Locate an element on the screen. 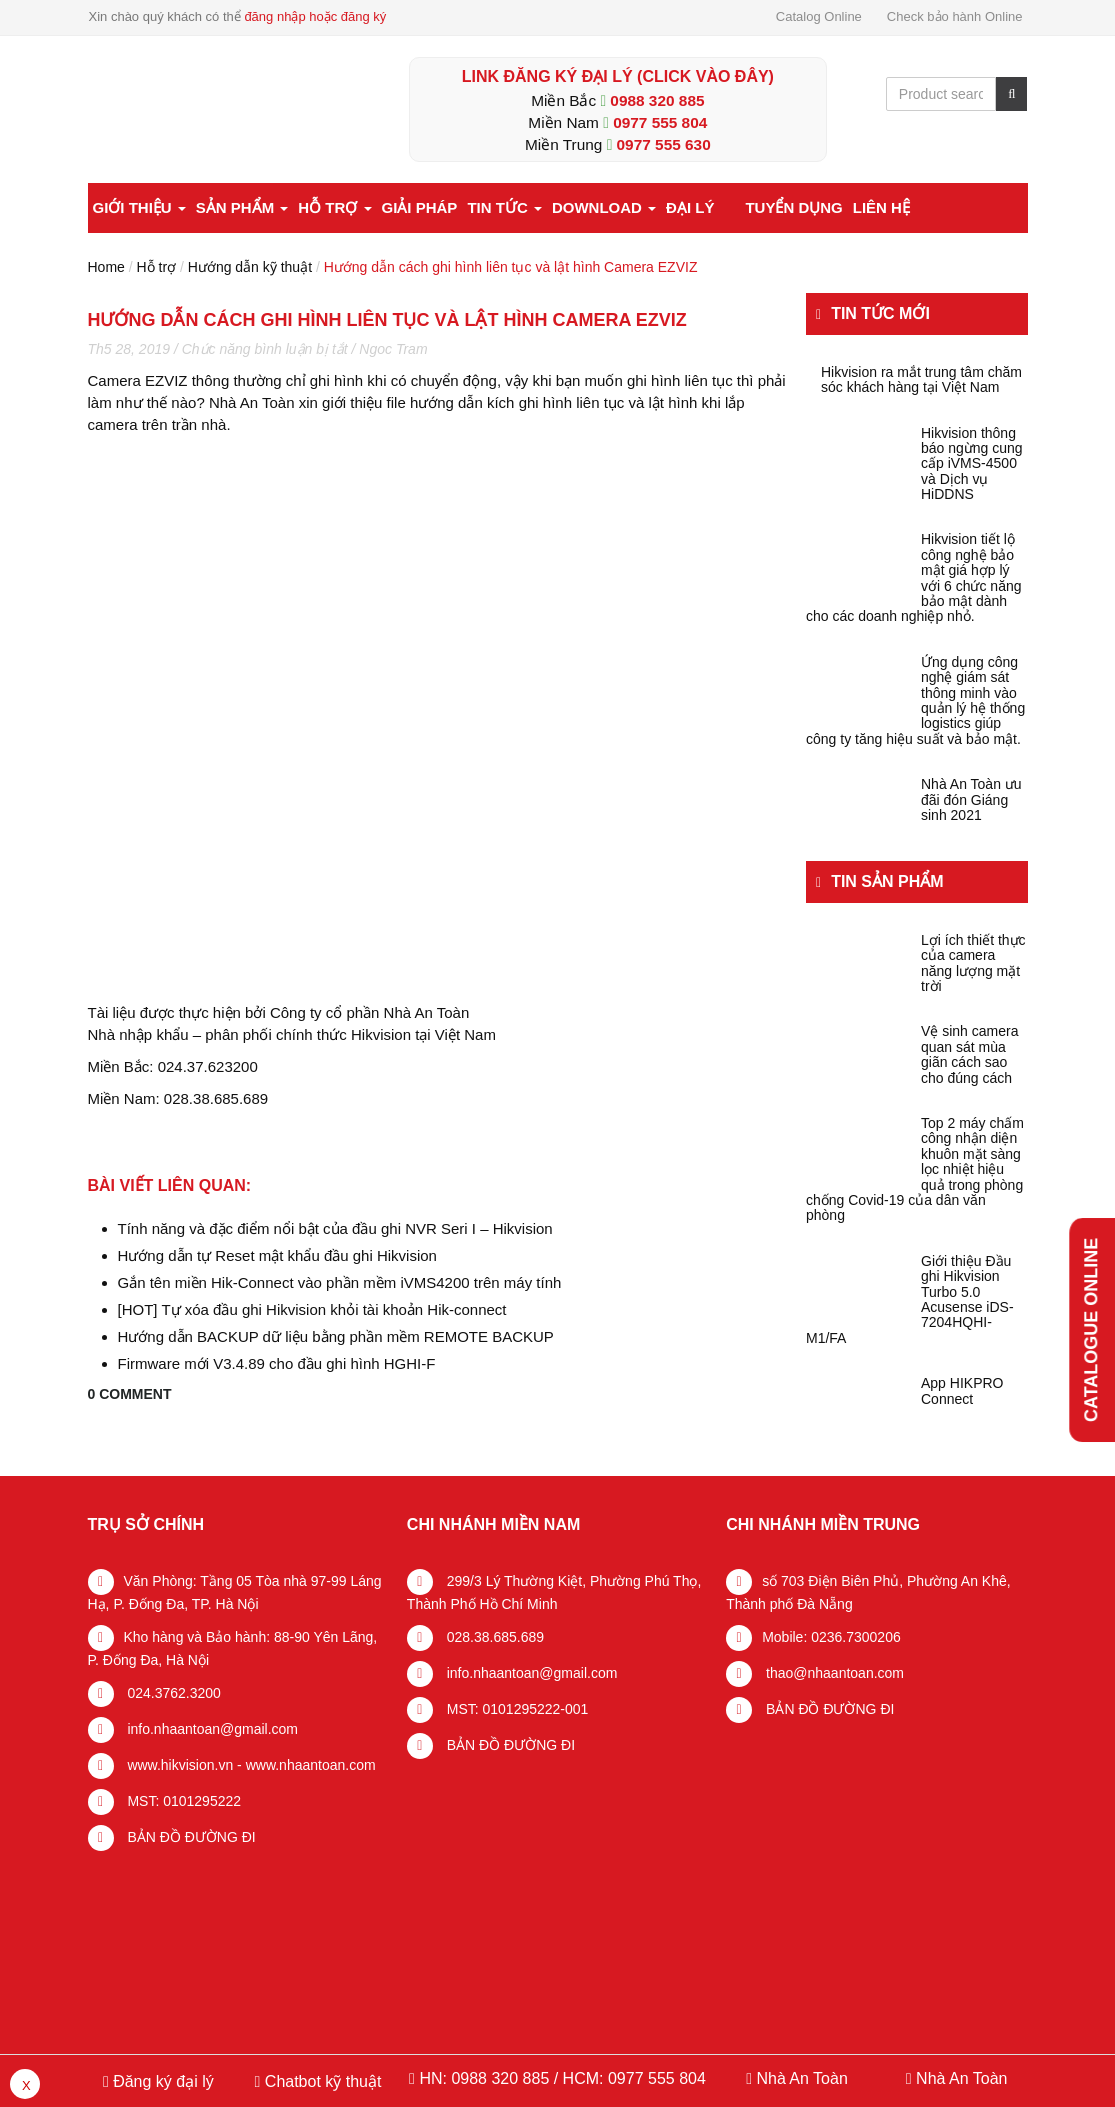 The height and width of the screenshot is (2107, 1115). Giải pháp is located at coordinates (420, 207).